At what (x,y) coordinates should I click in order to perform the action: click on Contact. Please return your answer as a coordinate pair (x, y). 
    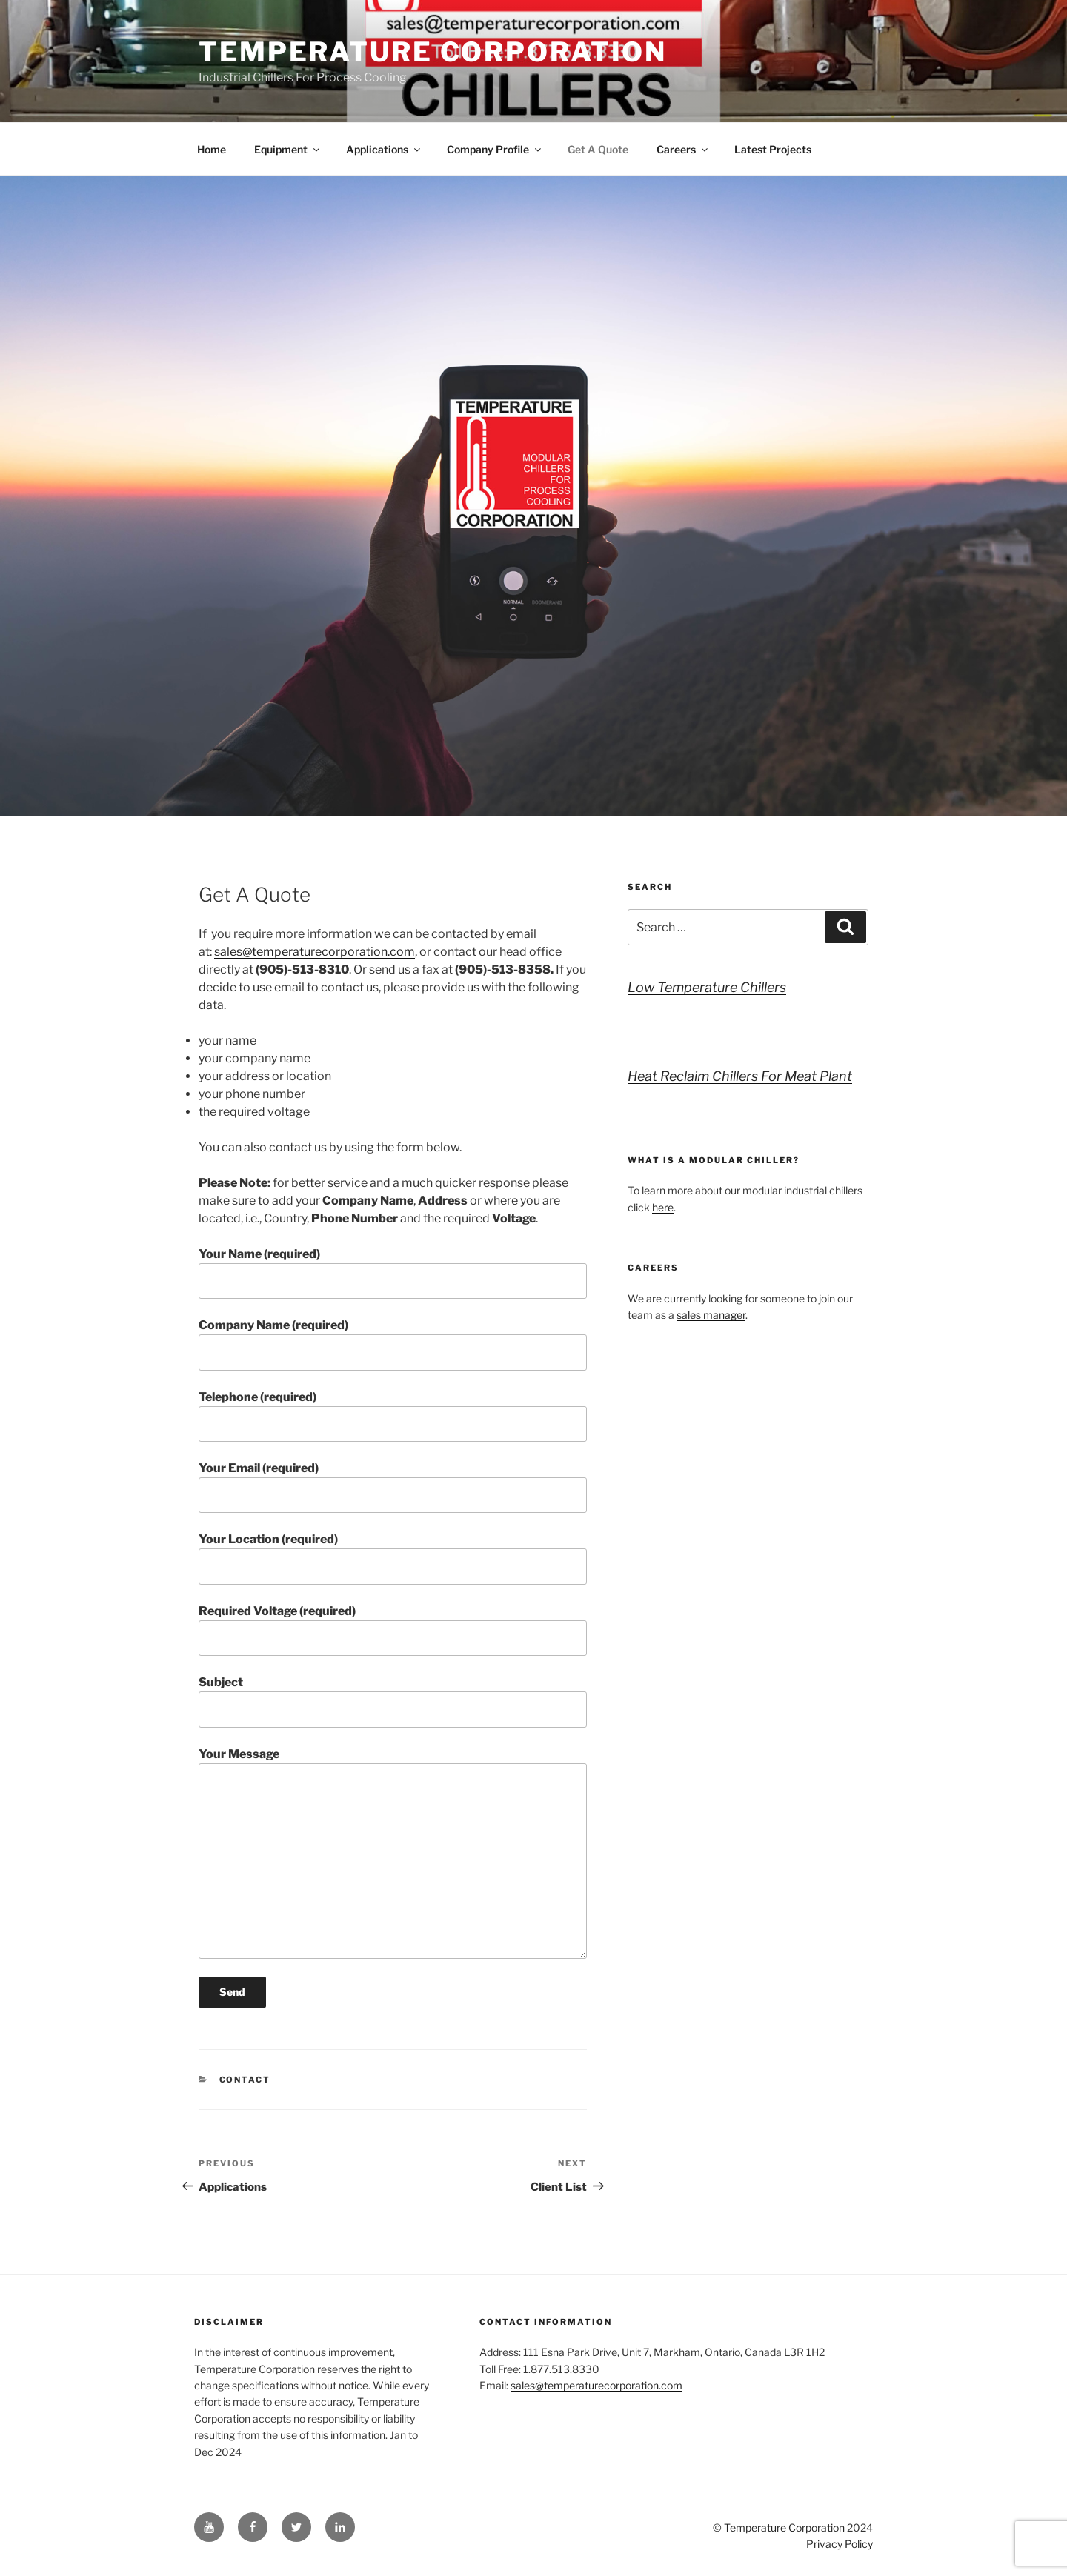
    Looking at the image, I should click on (245, 2079).